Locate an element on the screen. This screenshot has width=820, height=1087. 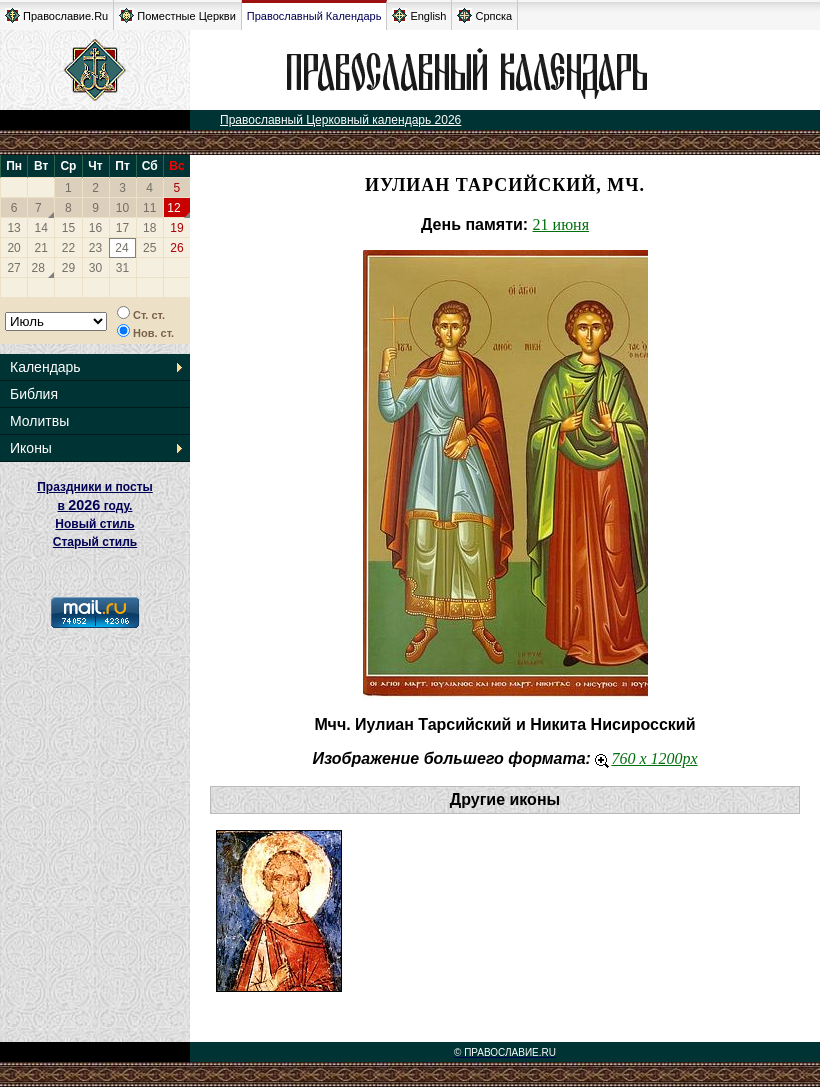
30 is located at coordinates (95, 268).